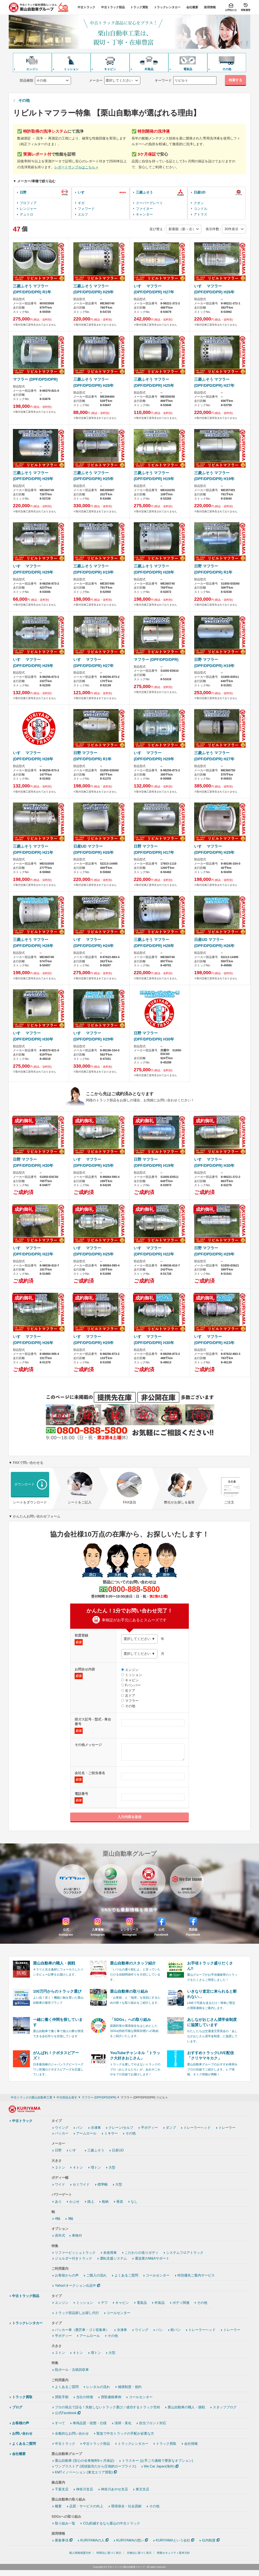 The image size is (259, 2576). Describe the element at coordinates (20, 2423) in the screenshot. I see `お客様の声` at that location.